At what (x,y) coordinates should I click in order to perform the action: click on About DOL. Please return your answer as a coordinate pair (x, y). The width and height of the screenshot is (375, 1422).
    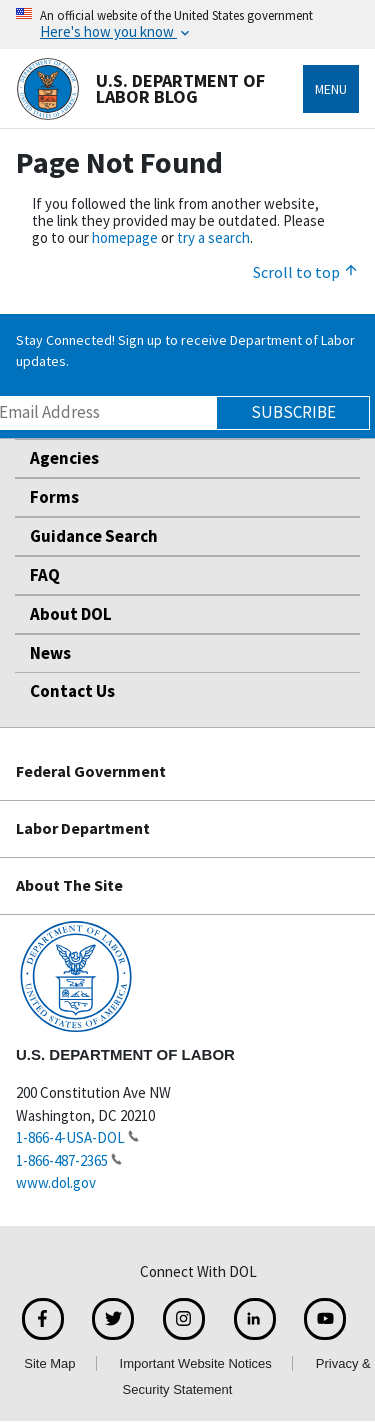
    Looking at the image, I should click on (71, 614).